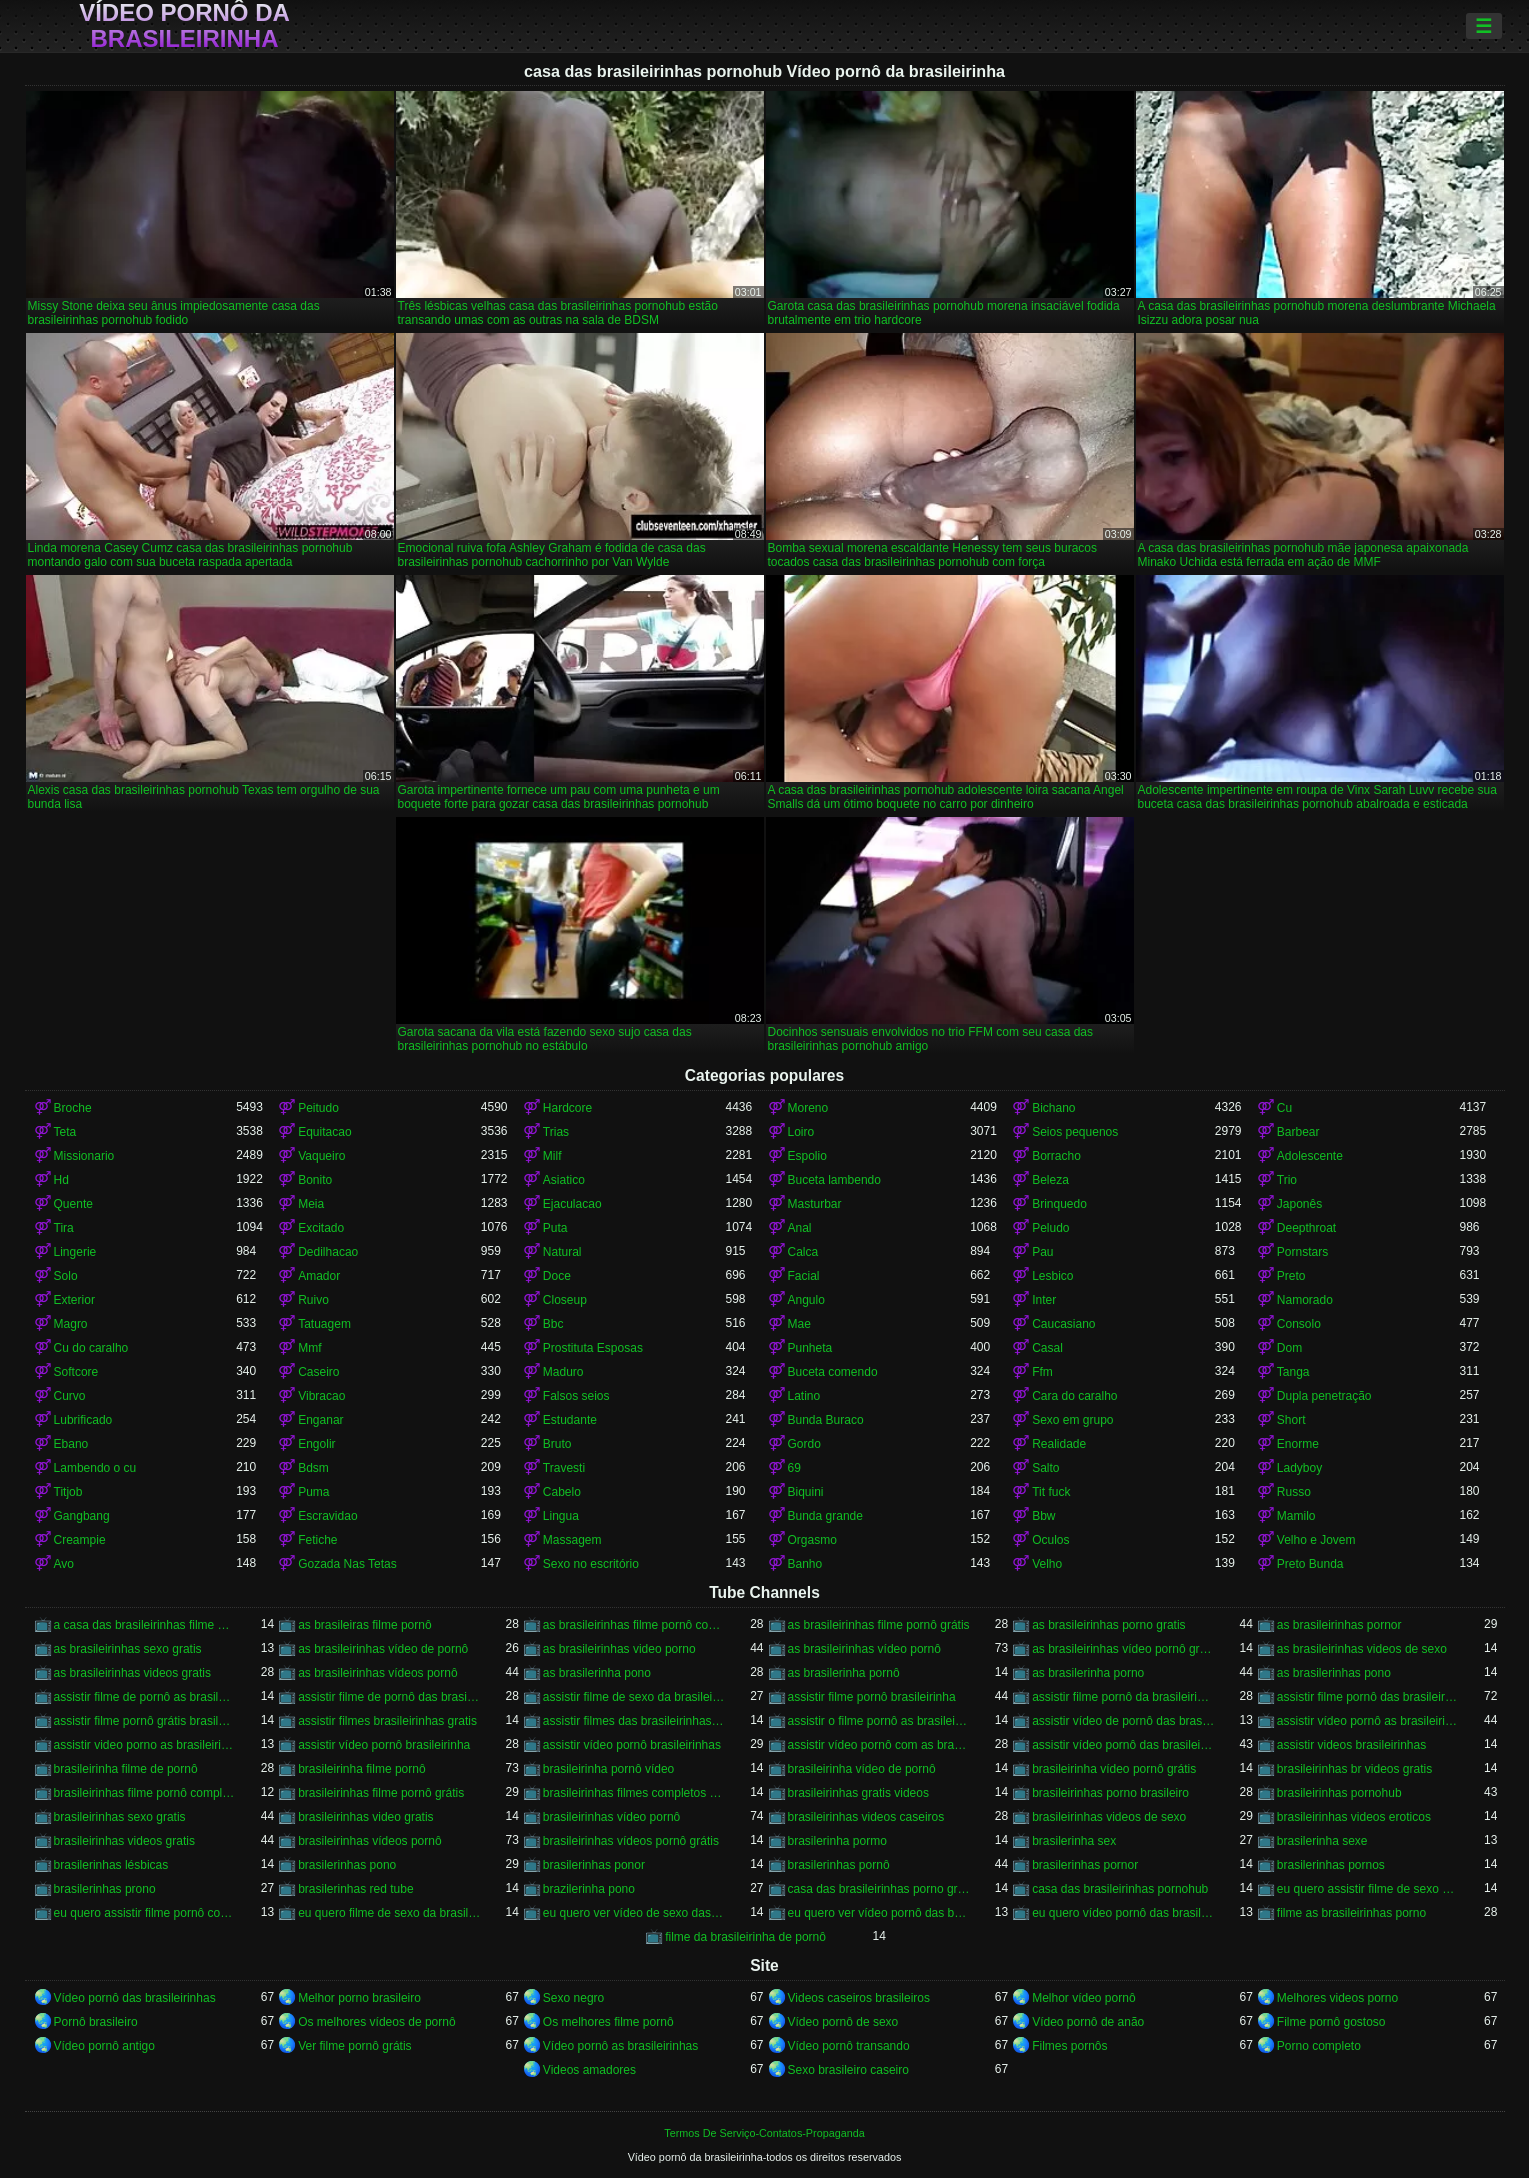 The height and width of the screenshot is (2178, 1529). Describe the element at coordinates (1296, 1516) in the screenshot. I see `Mamilo` at that location.